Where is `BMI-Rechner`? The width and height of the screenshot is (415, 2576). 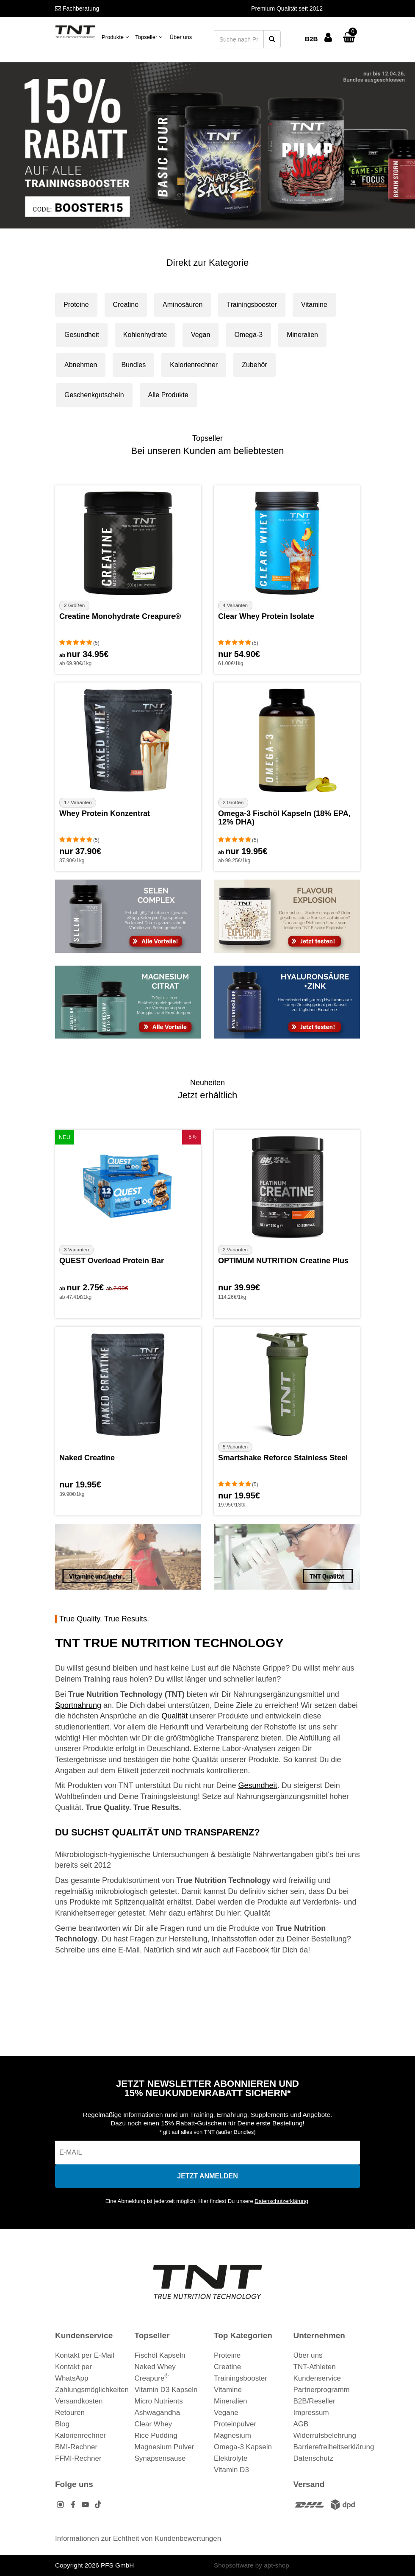
BMI-Rechner is located at coordinates (76, 2447).